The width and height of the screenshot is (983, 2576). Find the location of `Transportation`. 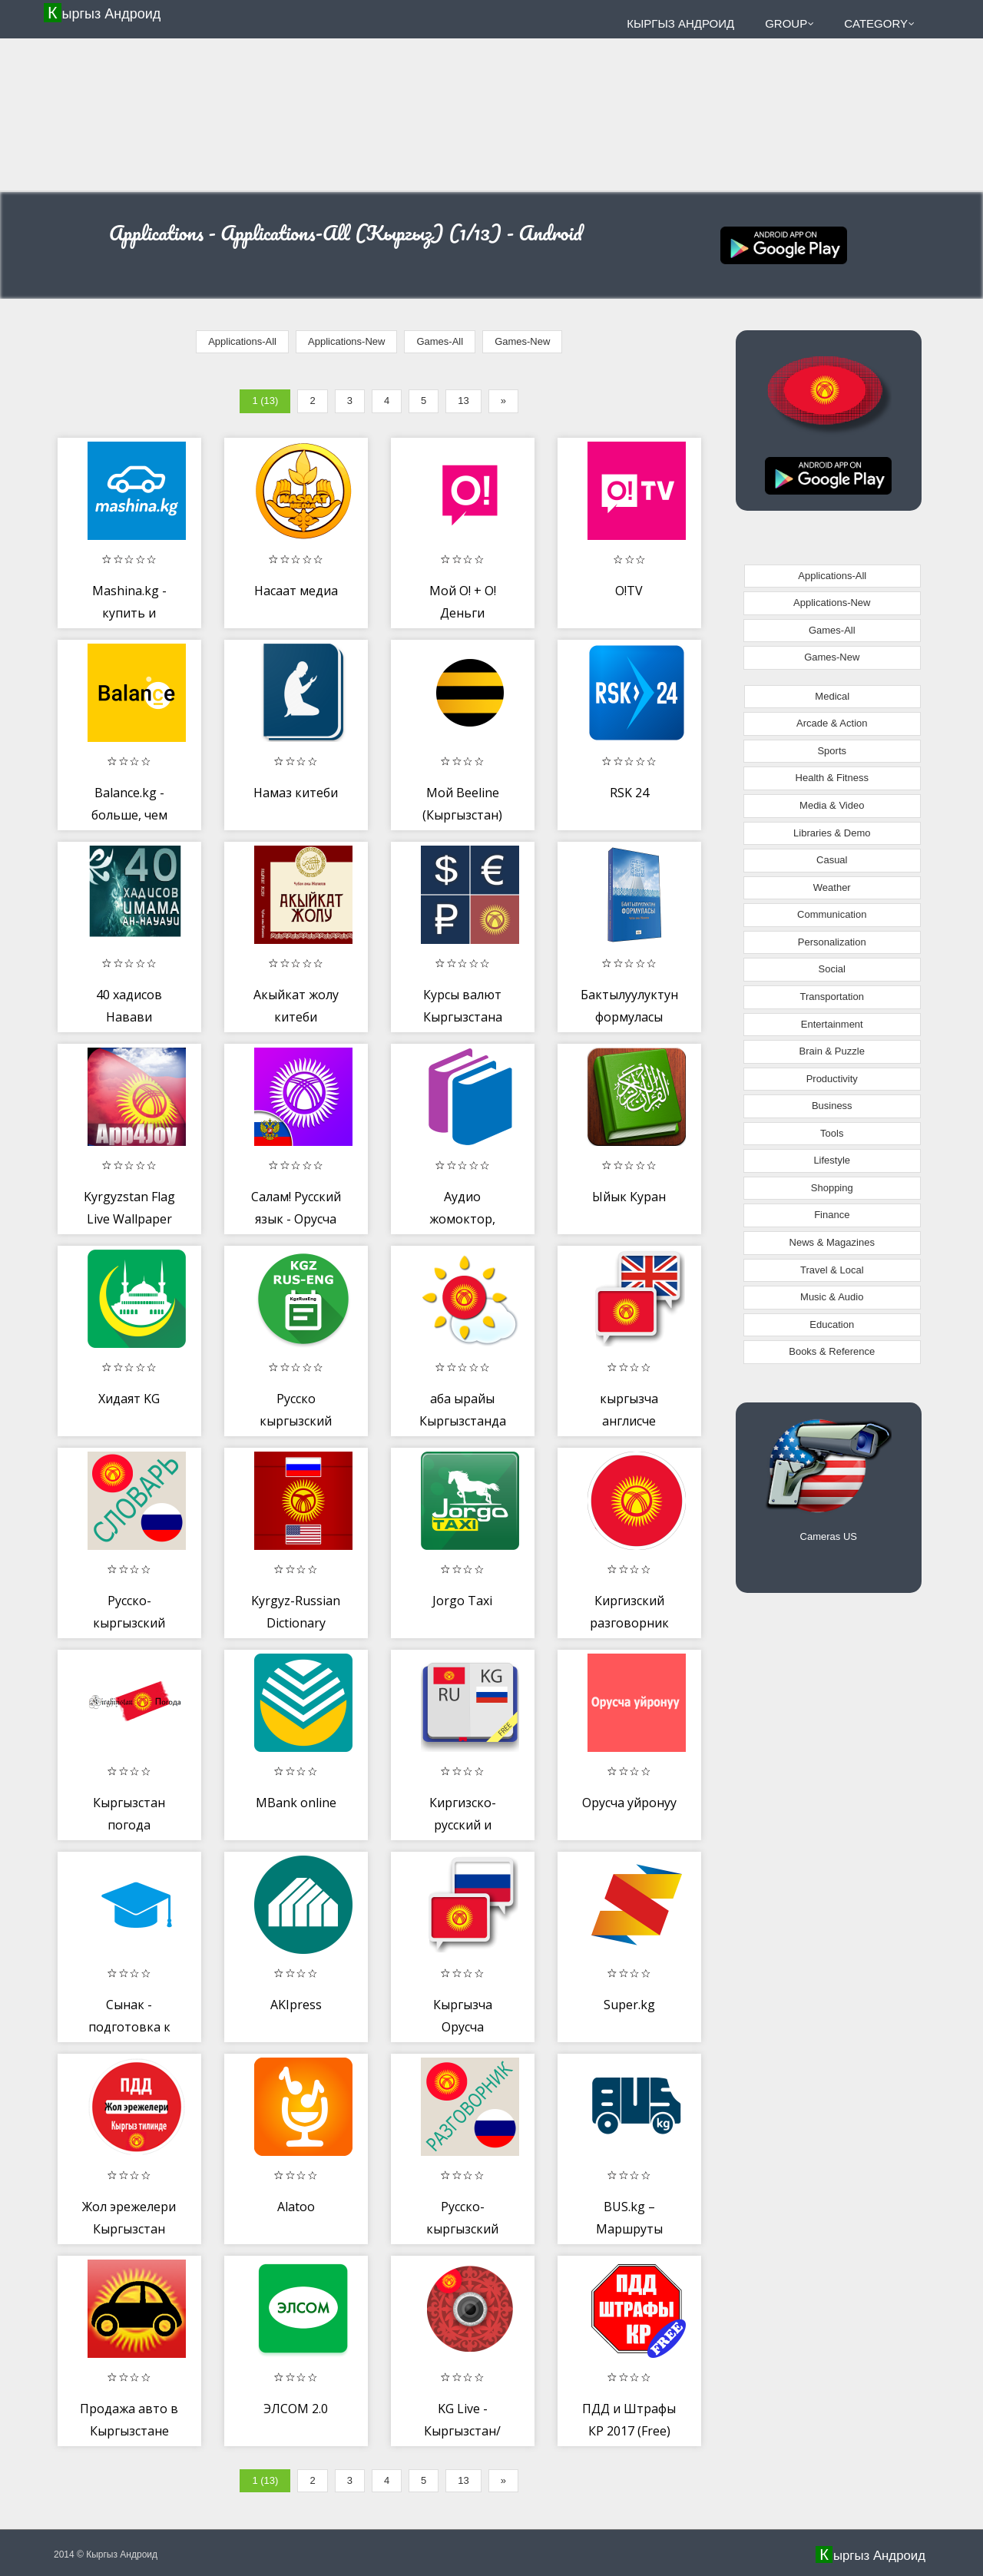

Transportation is located at coordinates (832, 996).